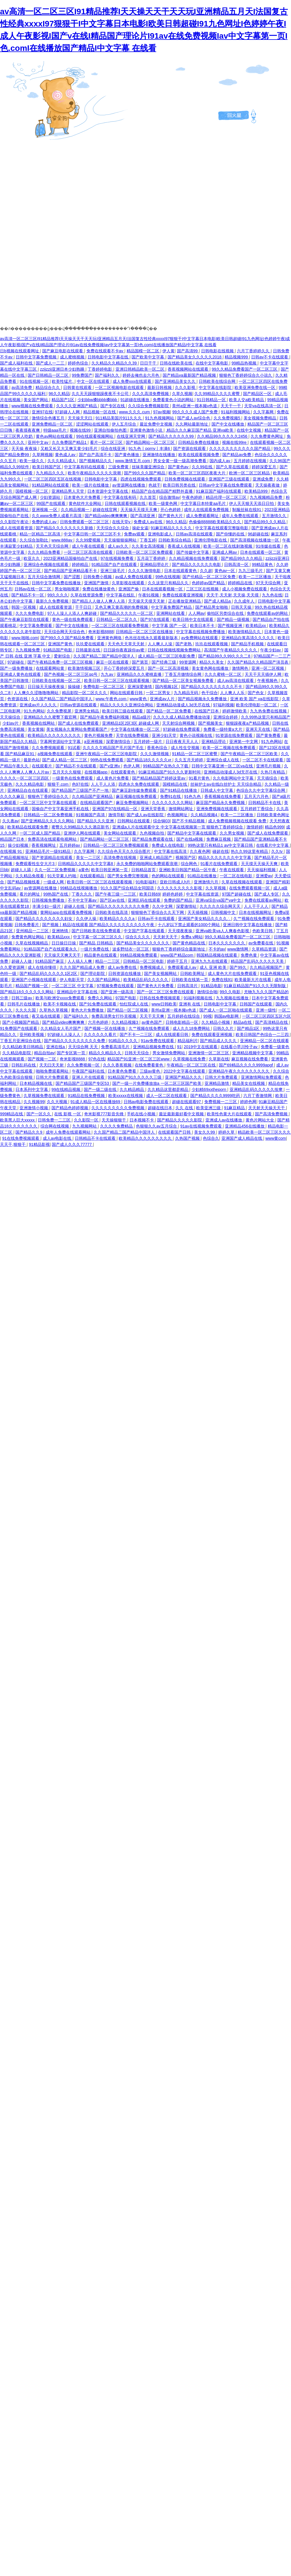  Describe the element at coordinates (233, 973) in the screenshot. I see `成人黄色大片在线免费观看` at that location.